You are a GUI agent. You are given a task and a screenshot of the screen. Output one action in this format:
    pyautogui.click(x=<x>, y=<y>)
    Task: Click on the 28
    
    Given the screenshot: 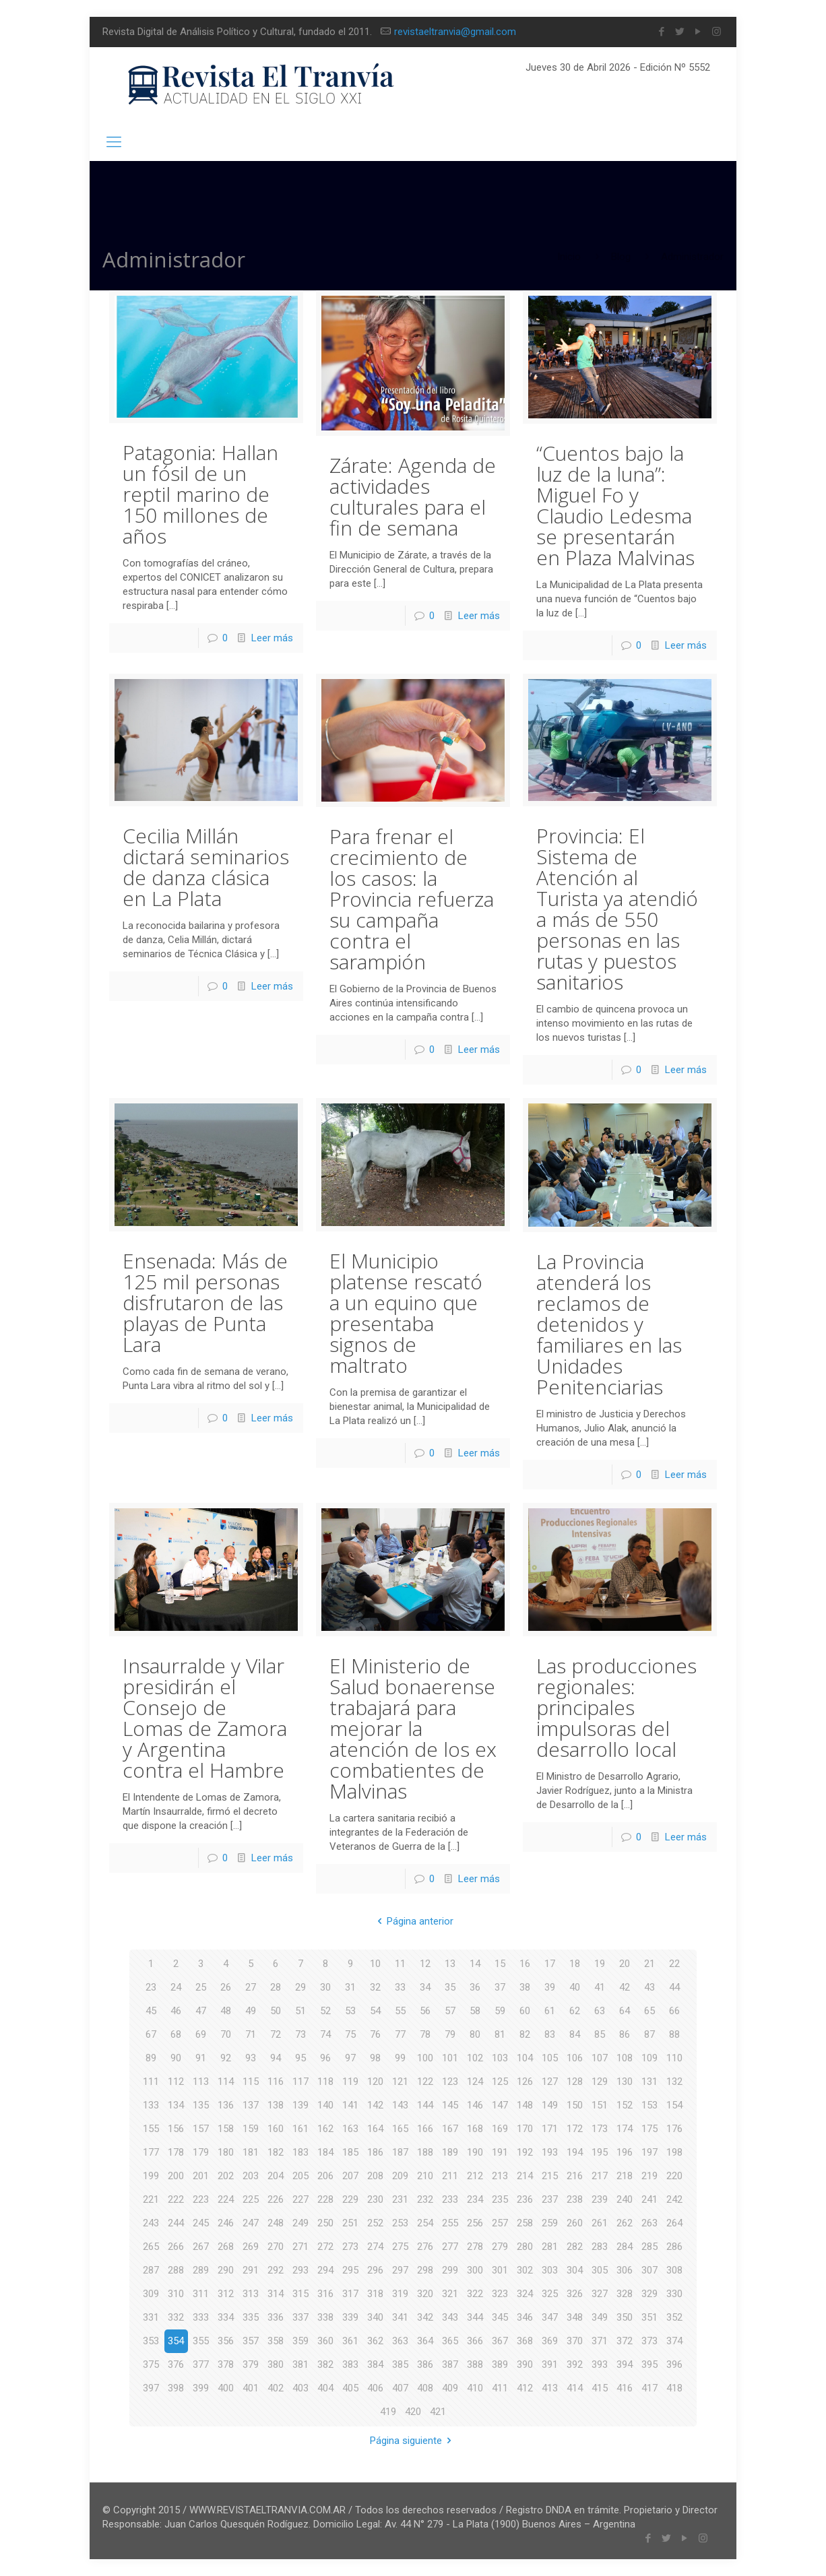 What is the action you would take?
    pyautogui.click(x=275, y=1987)
    